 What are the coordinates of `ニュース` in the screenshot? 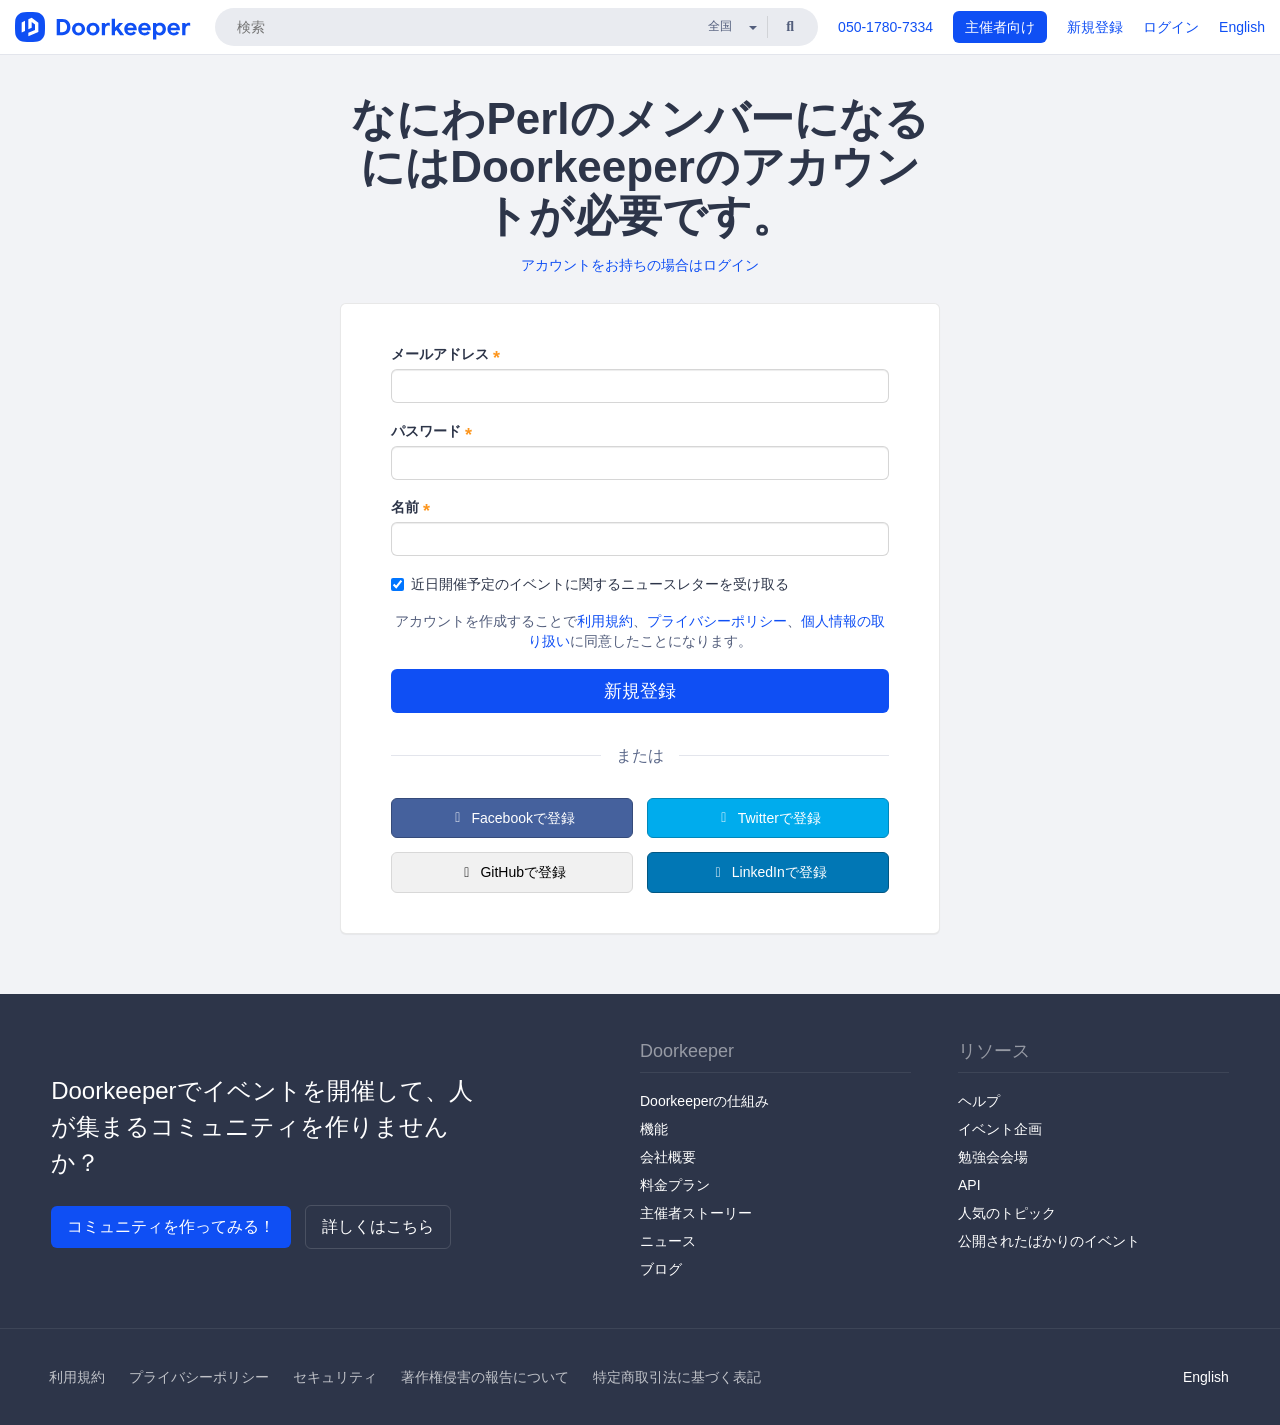 It's located at (668, 1241).